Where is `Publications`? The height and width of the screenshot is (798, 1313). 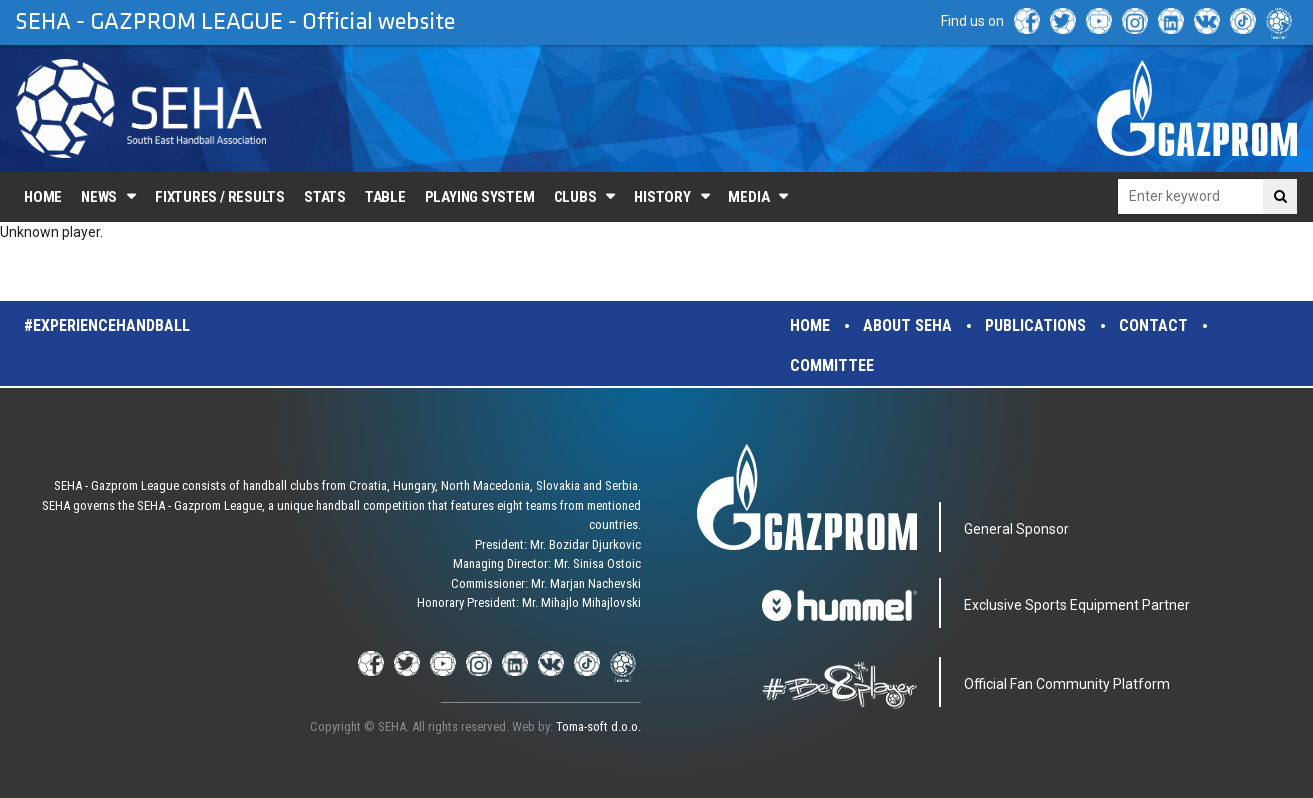
Publications is located at coordinates (1035, 325).